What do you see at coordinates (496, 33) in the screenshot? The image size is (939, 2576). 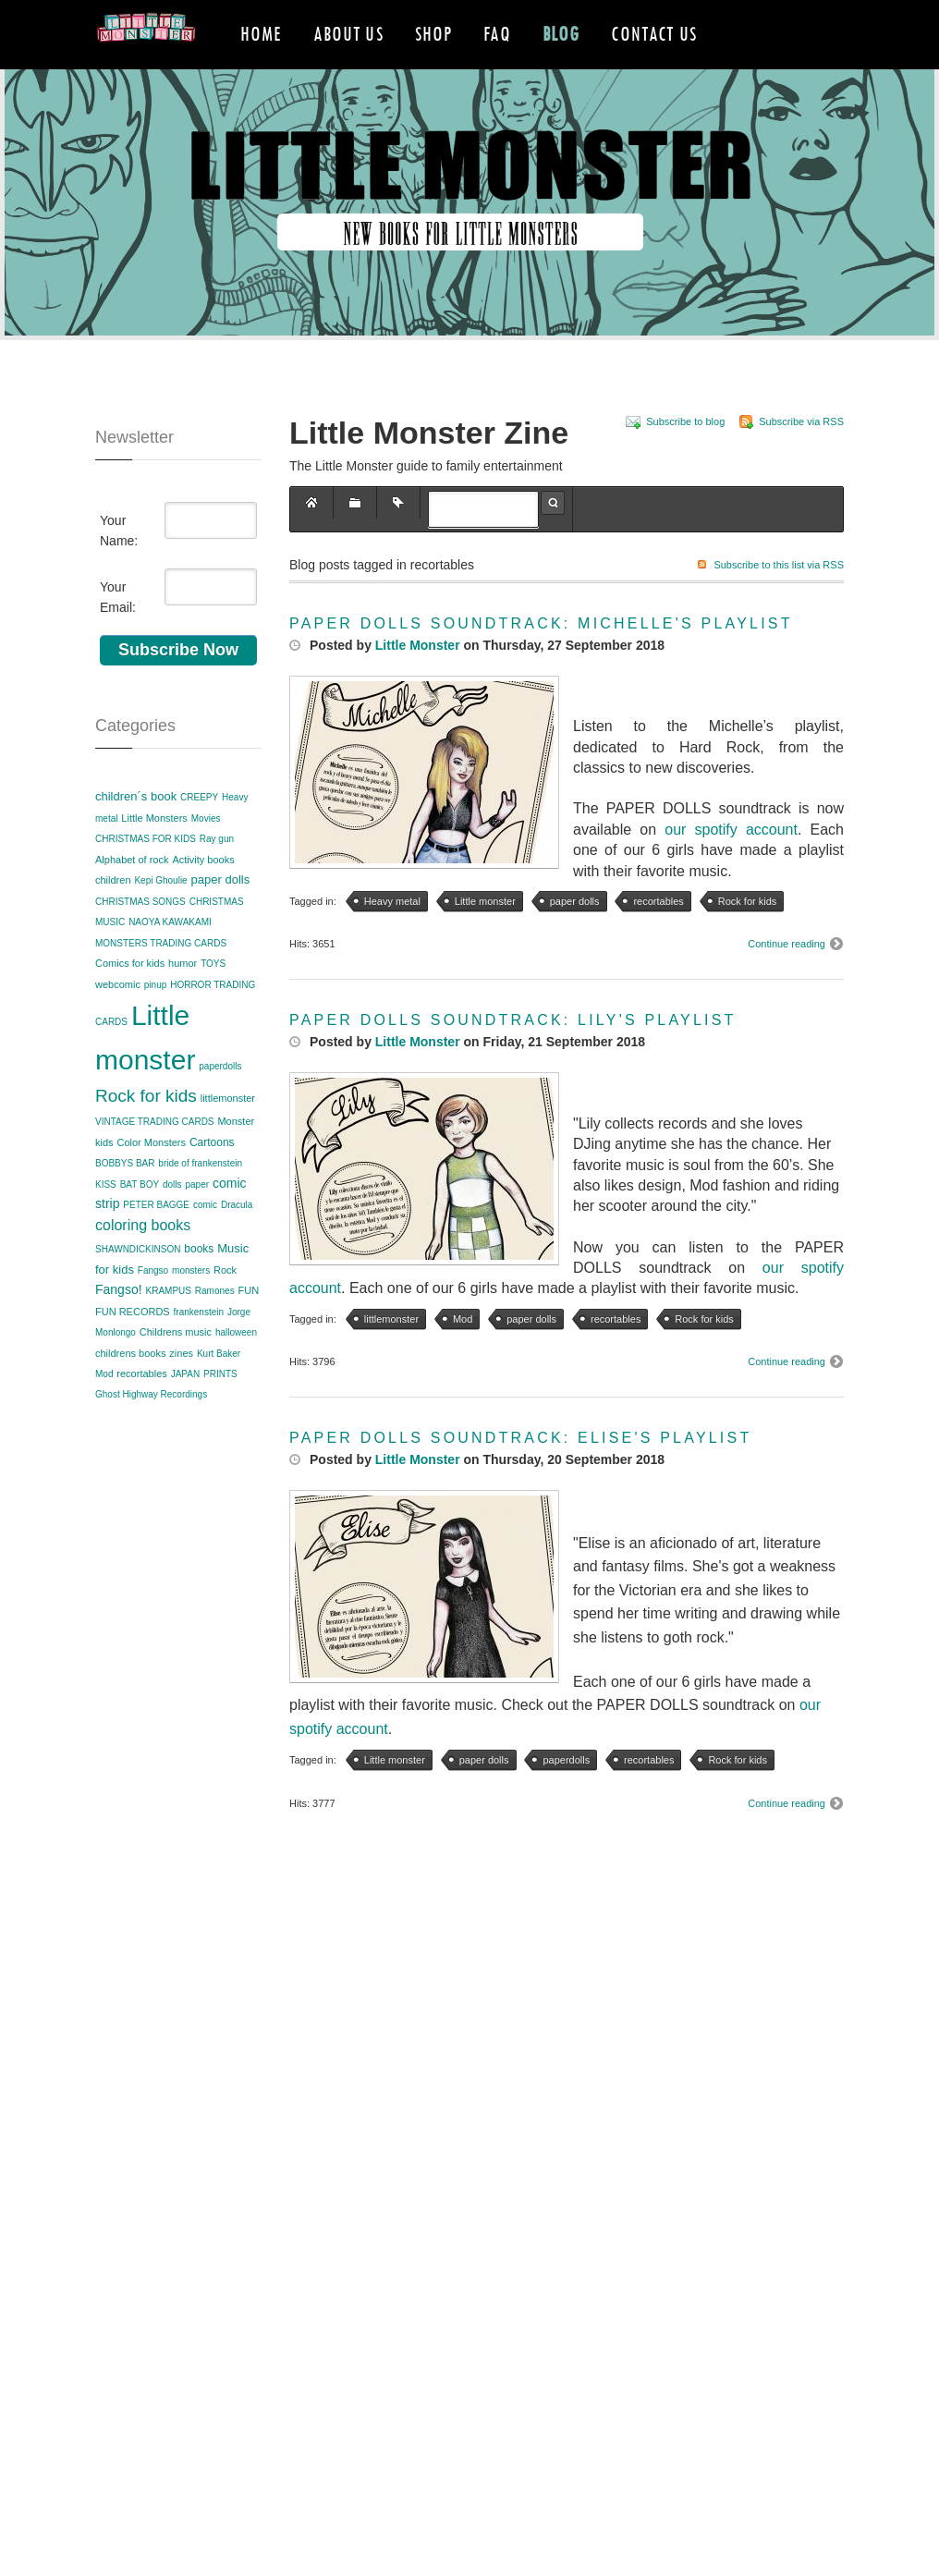 I see `FAQ` at bounding box center [496, 33].